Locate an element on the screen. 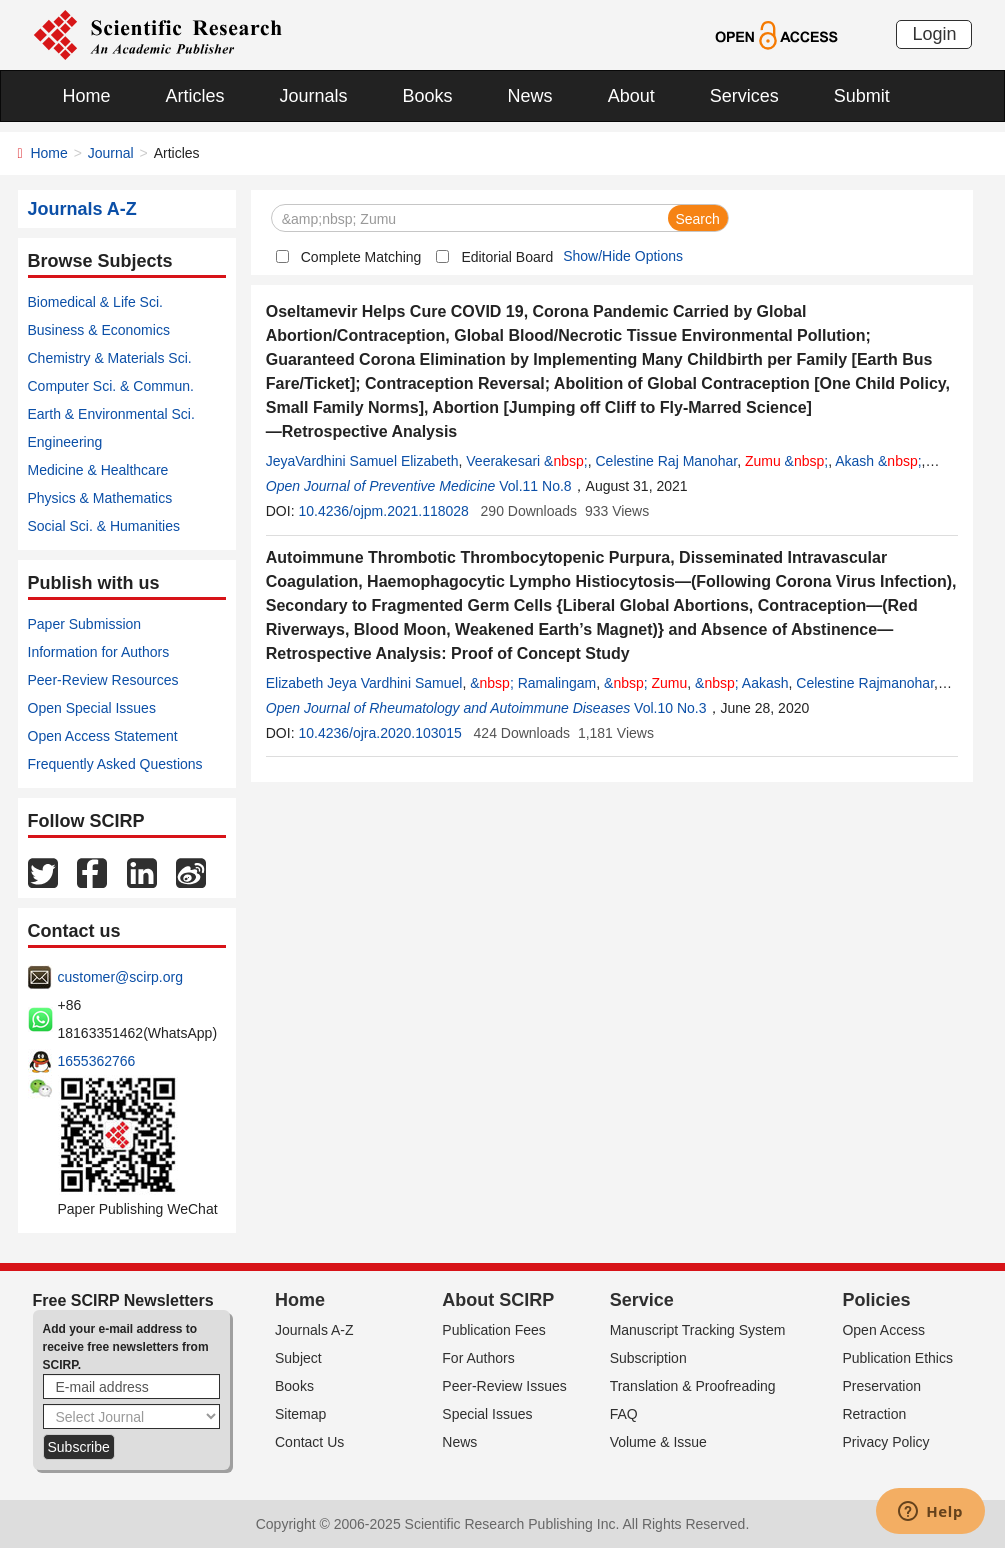  Paper Submission is located at coordinates (85, 624).